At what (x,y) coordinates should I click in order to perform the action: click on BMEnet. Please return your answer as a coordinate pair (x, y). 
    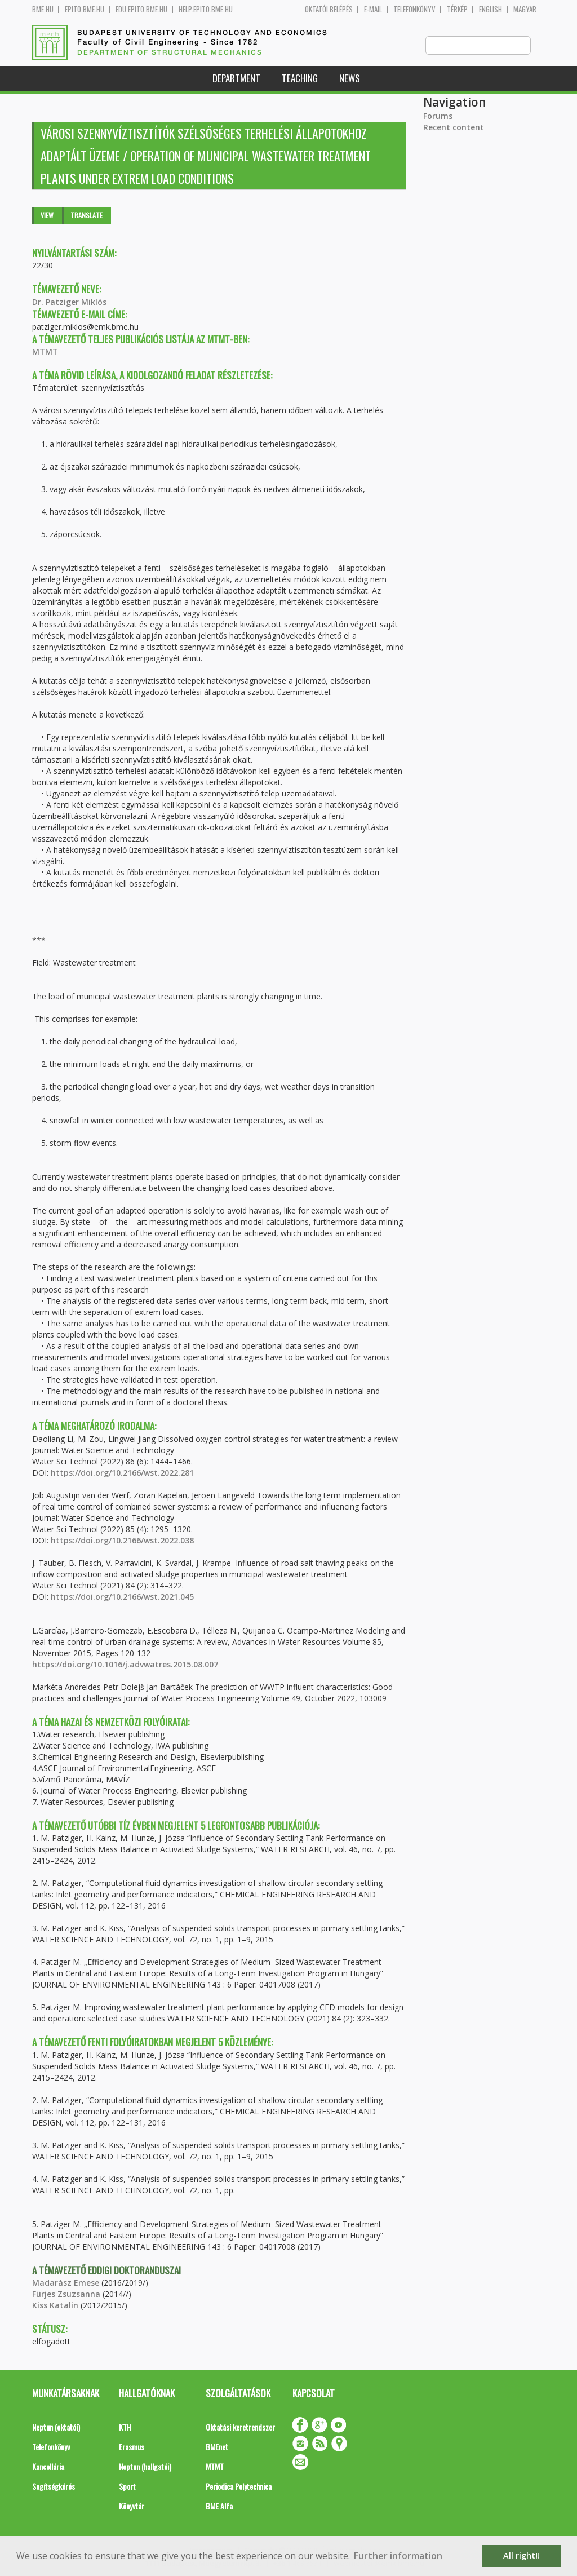
    Looking at the image, I should click on (217, 2447).